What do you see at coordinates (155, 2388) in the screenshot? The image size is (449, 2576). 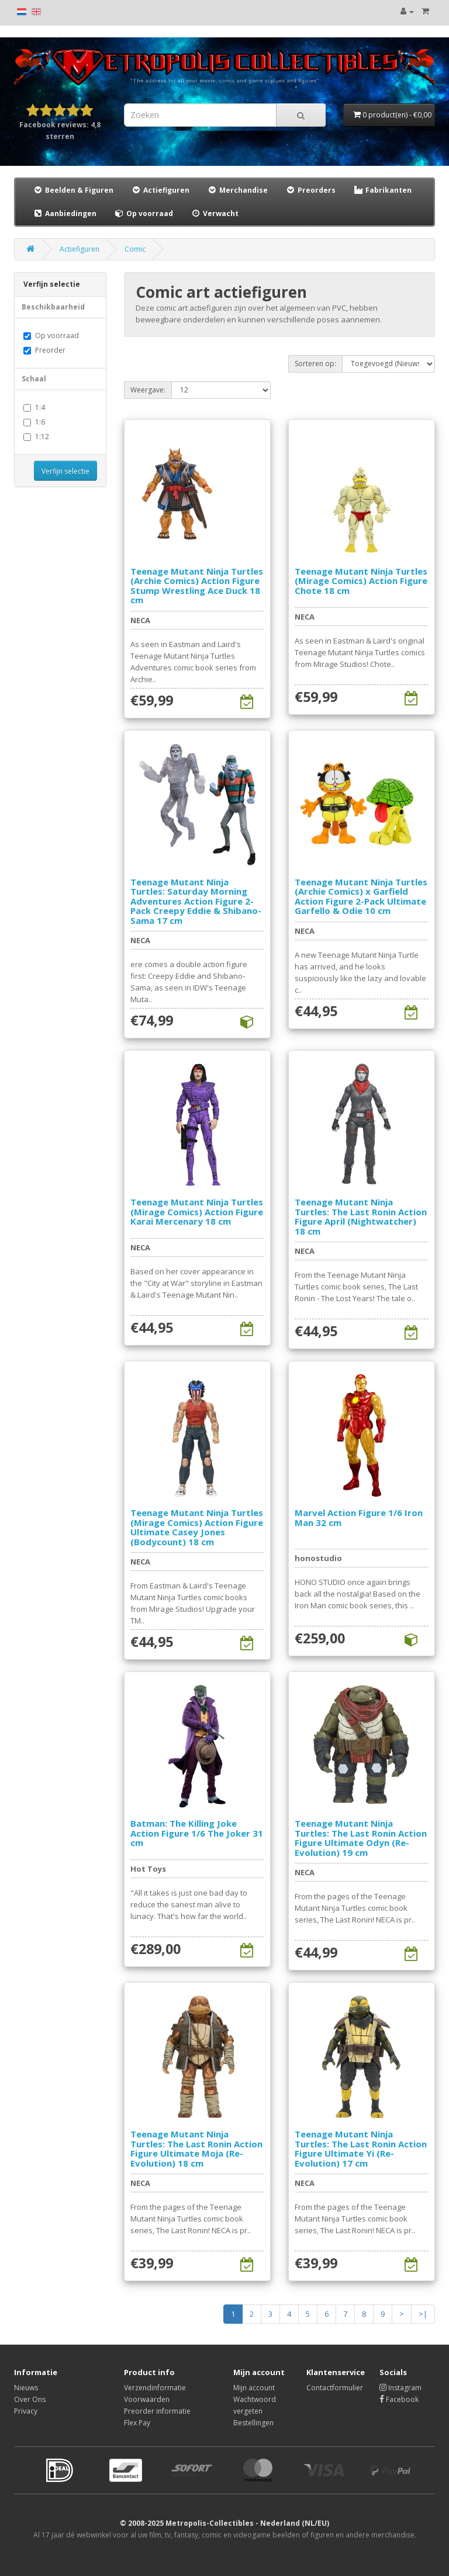 I see `Verzendinformatie` at bounding box center [155, 2388].